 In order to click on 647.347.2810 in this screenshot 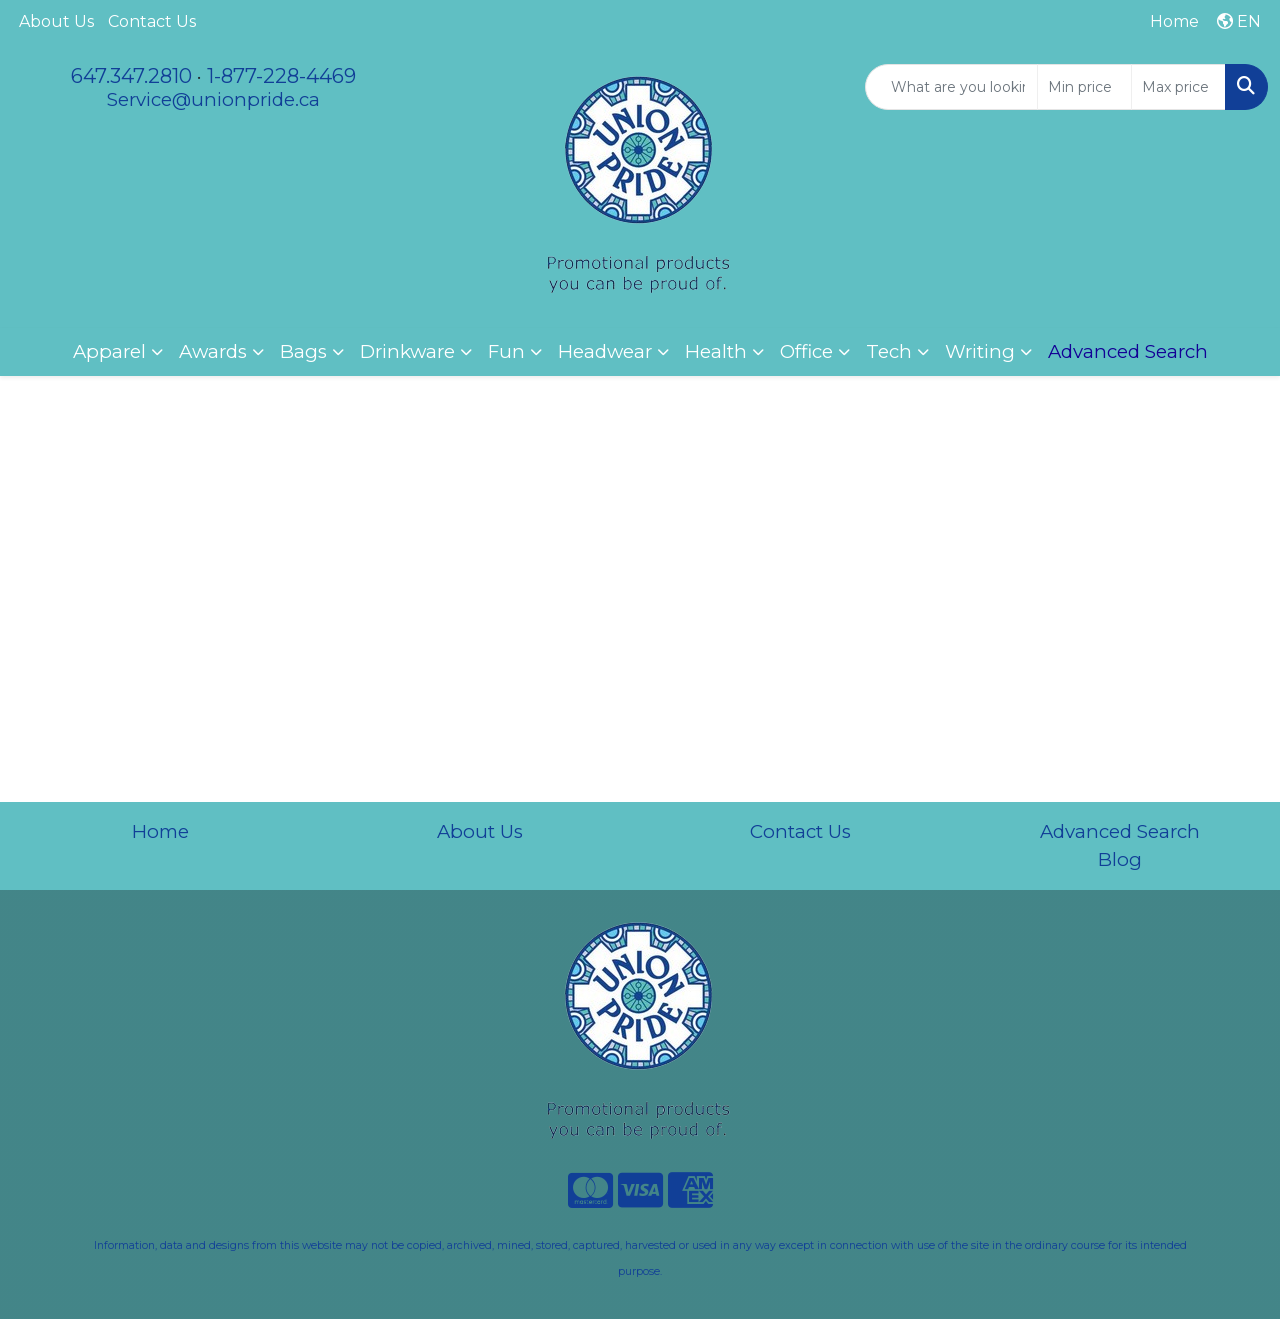, I will do `click(131, 76)`.